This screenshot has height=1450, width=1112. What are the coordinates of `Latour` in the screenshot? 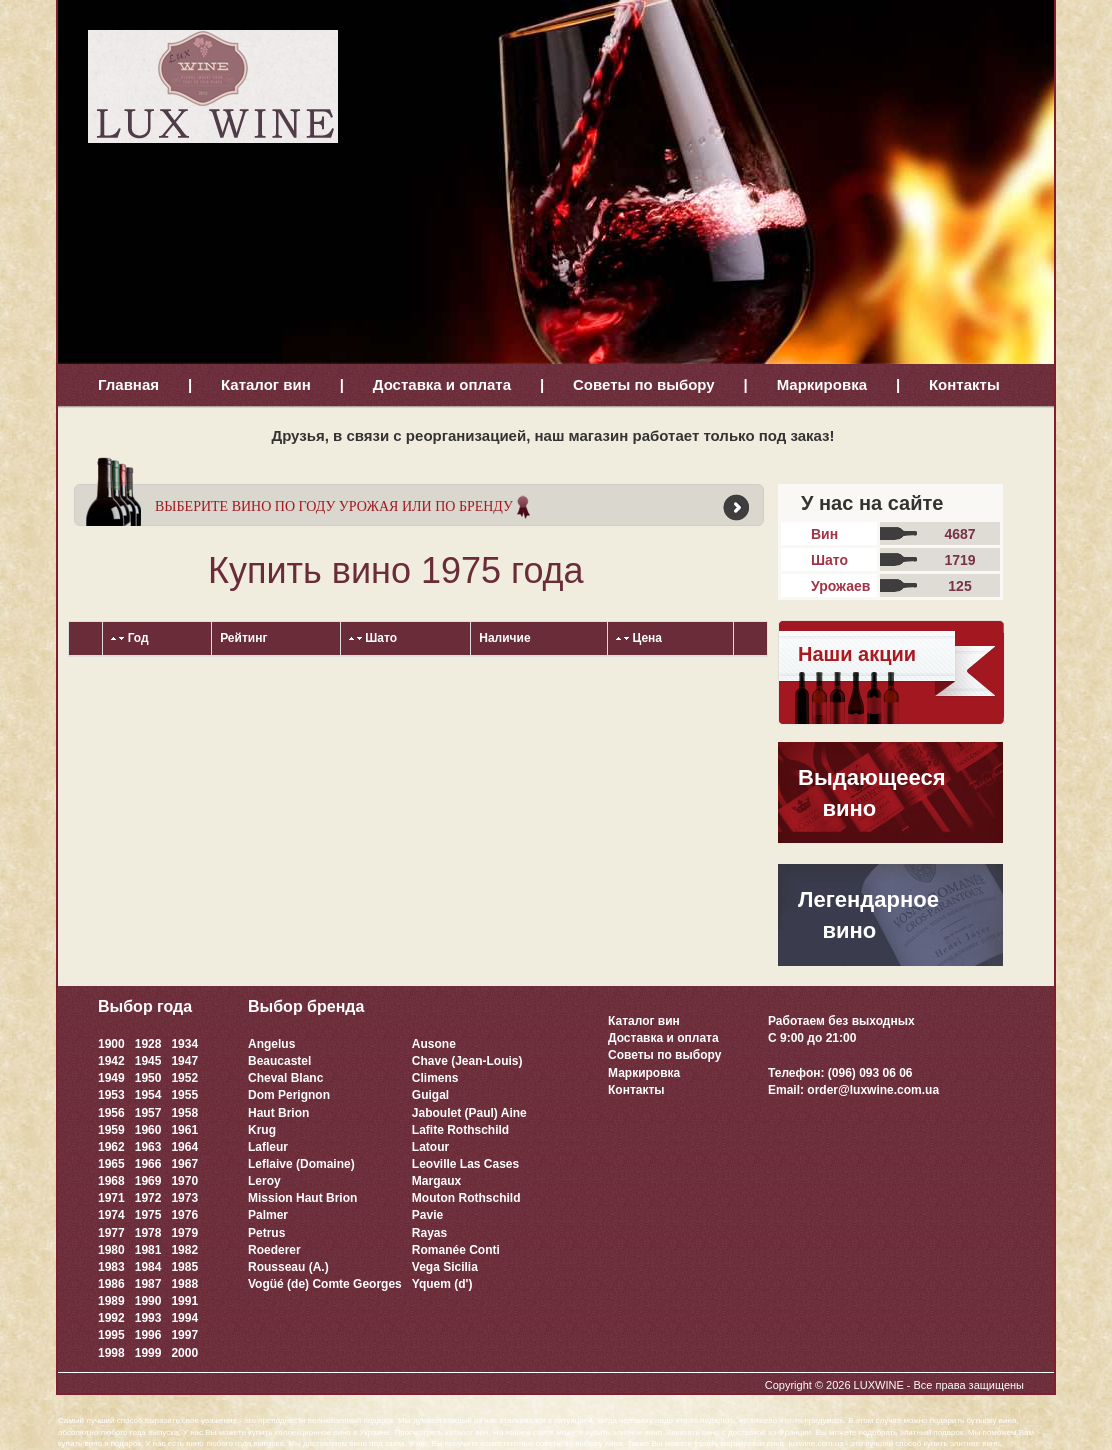 It's located at (430, 1147).